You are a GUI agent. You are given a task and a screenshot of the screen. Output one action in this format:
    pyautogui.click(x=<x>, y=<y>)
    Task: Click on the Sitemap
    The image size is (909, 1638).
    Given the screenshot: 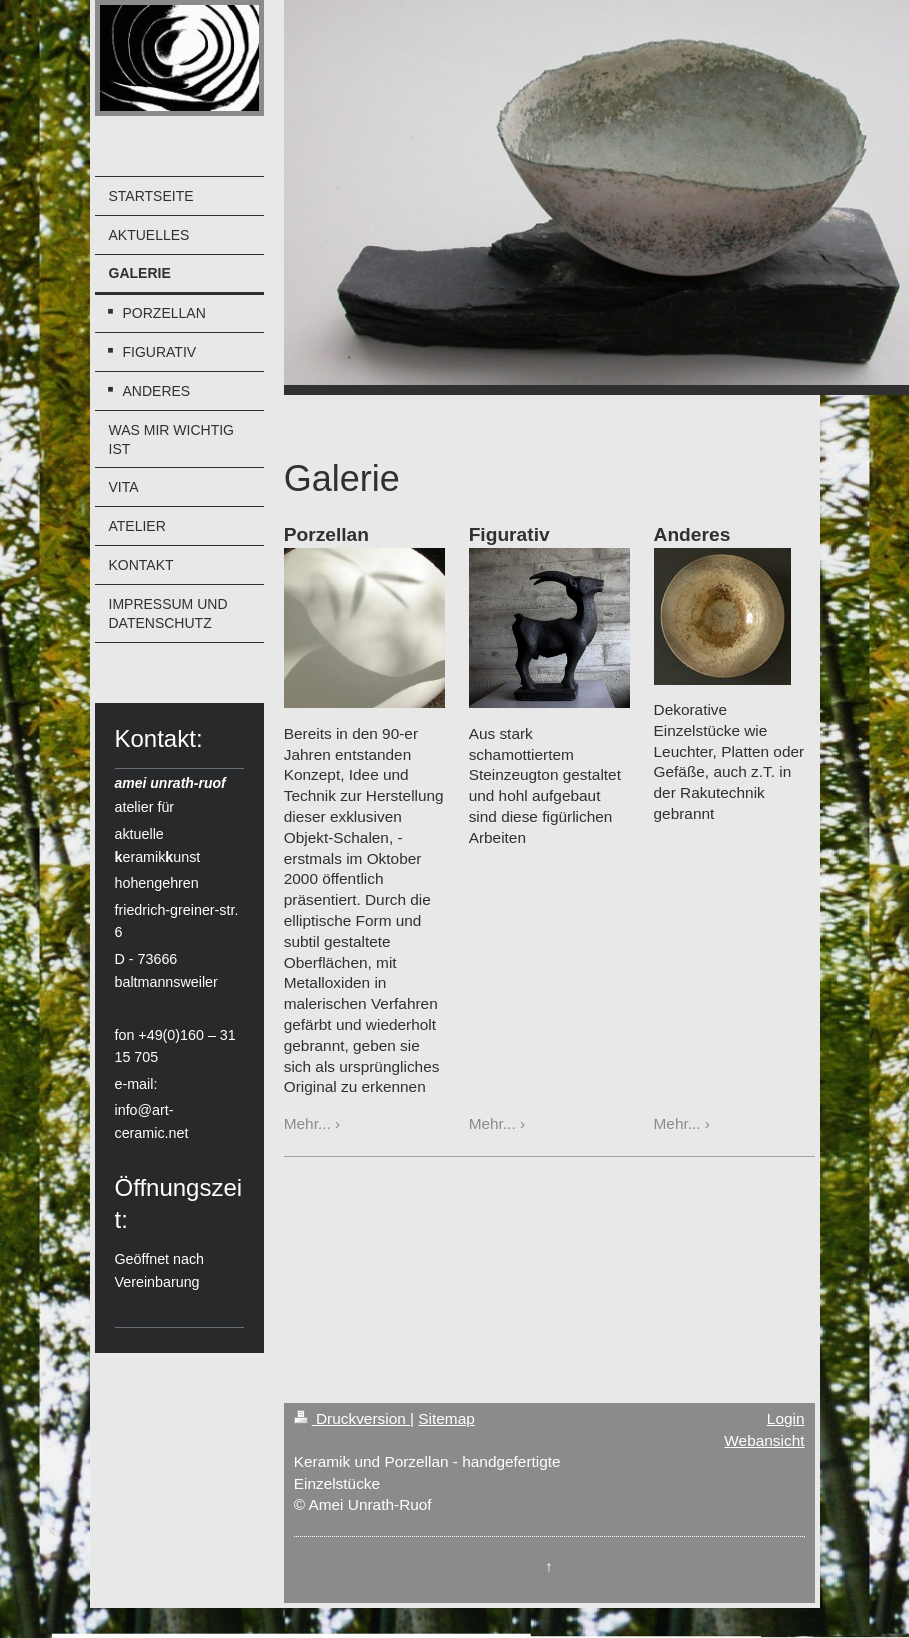 What is the action you would take?
    pyautogui.click(x=446, y=1418)
    